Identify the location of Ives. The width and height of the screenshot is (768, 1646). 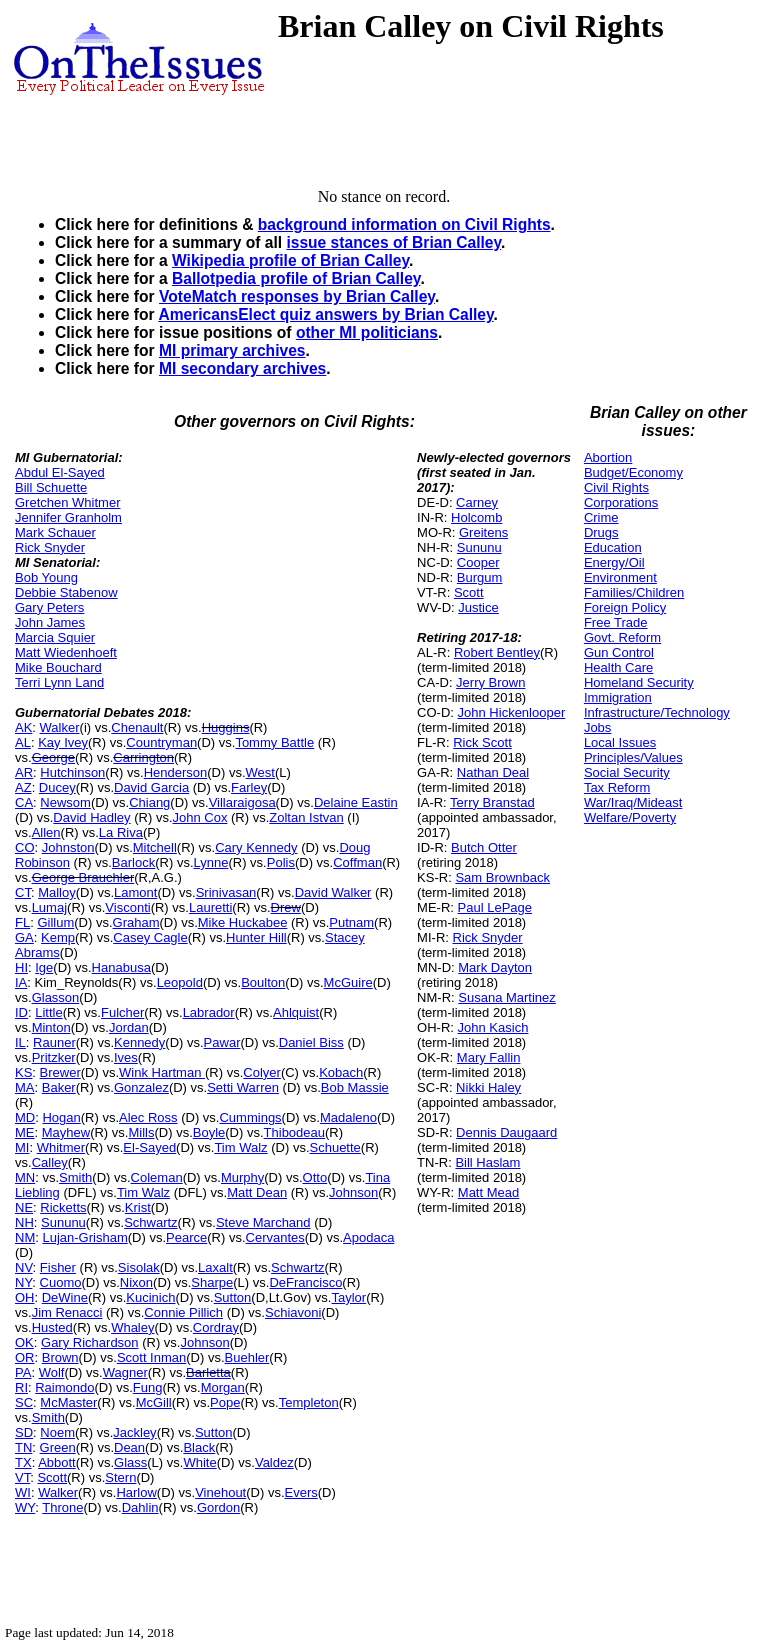
(126, 1057).